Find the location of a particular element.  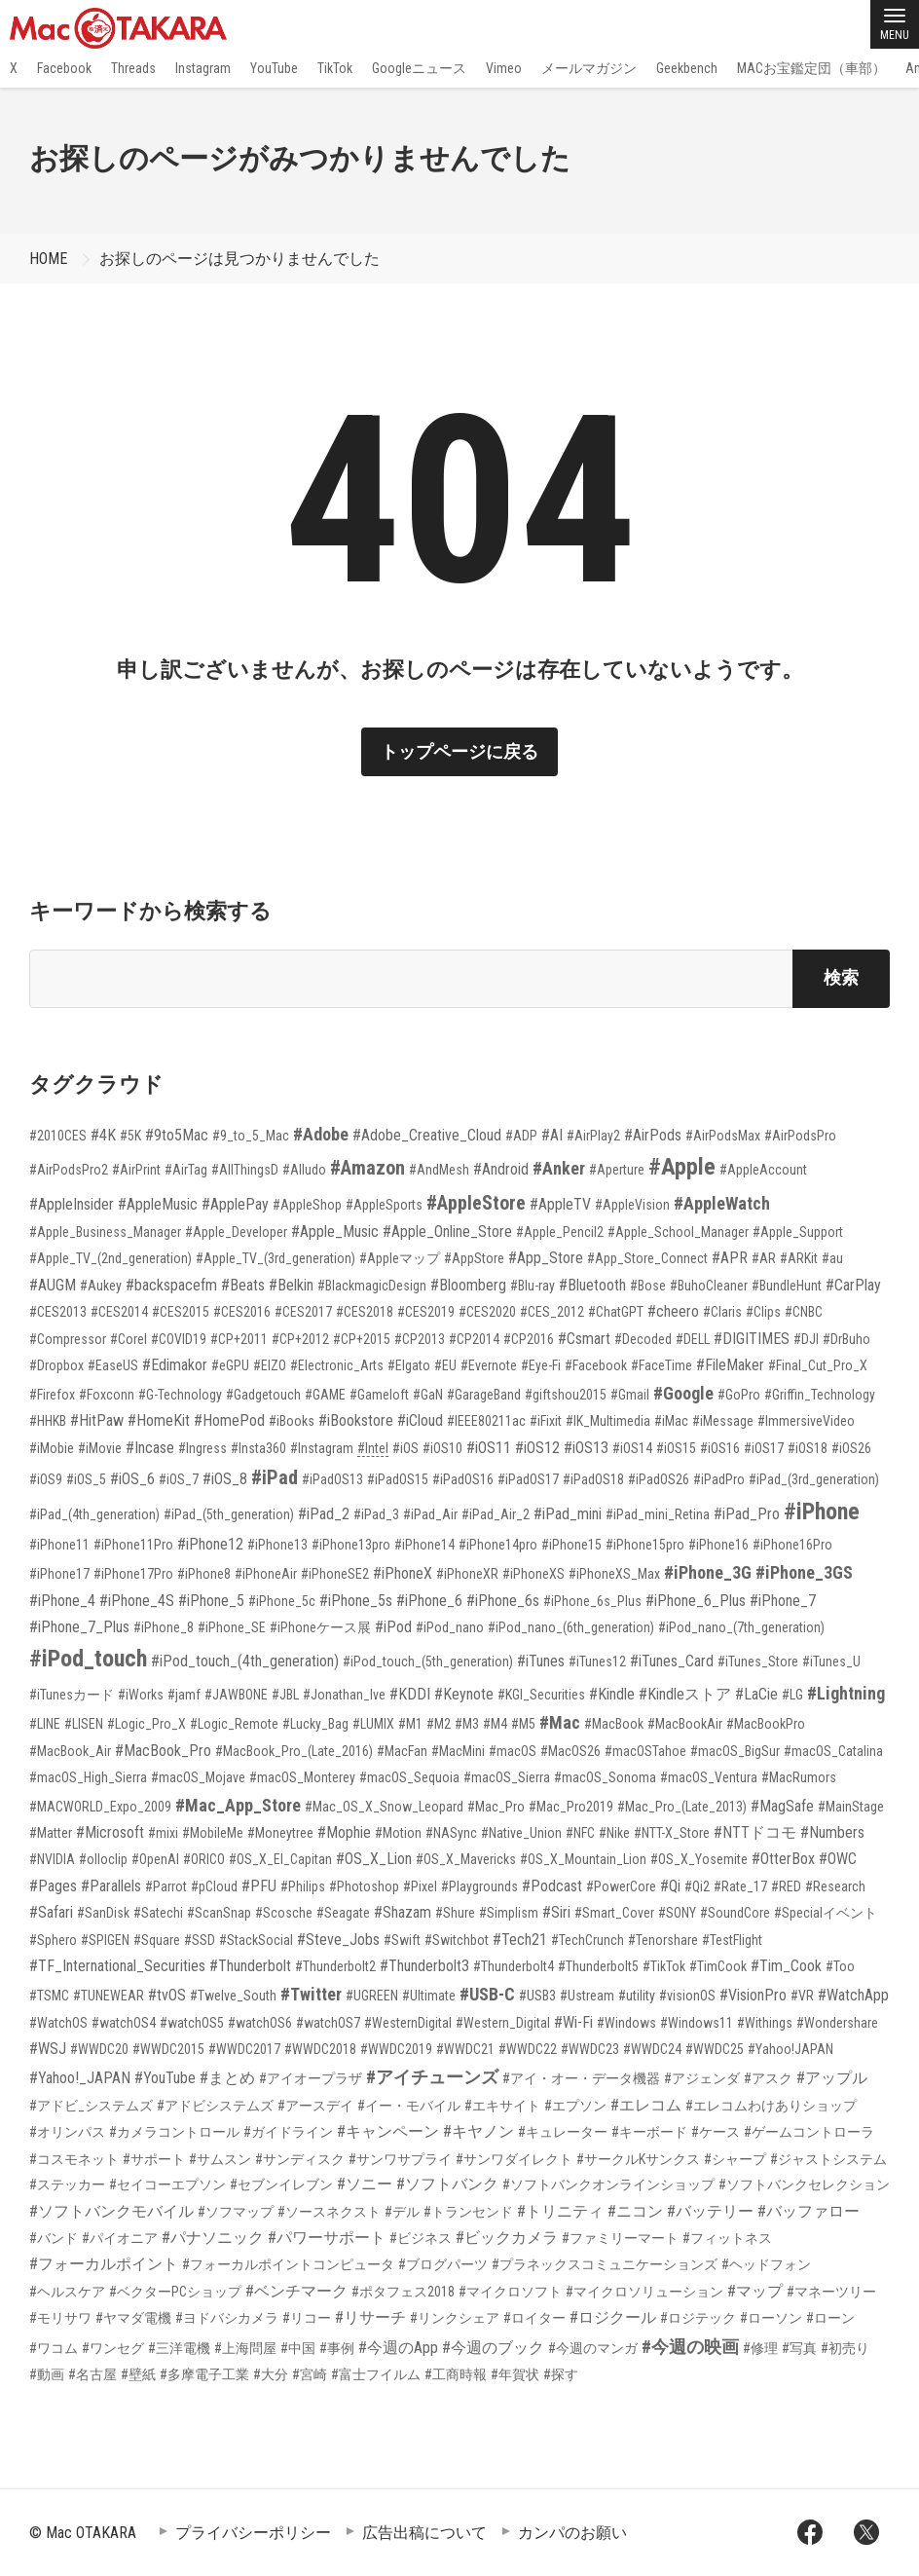

#watchOS4 is located at coordinates (124, 2023).